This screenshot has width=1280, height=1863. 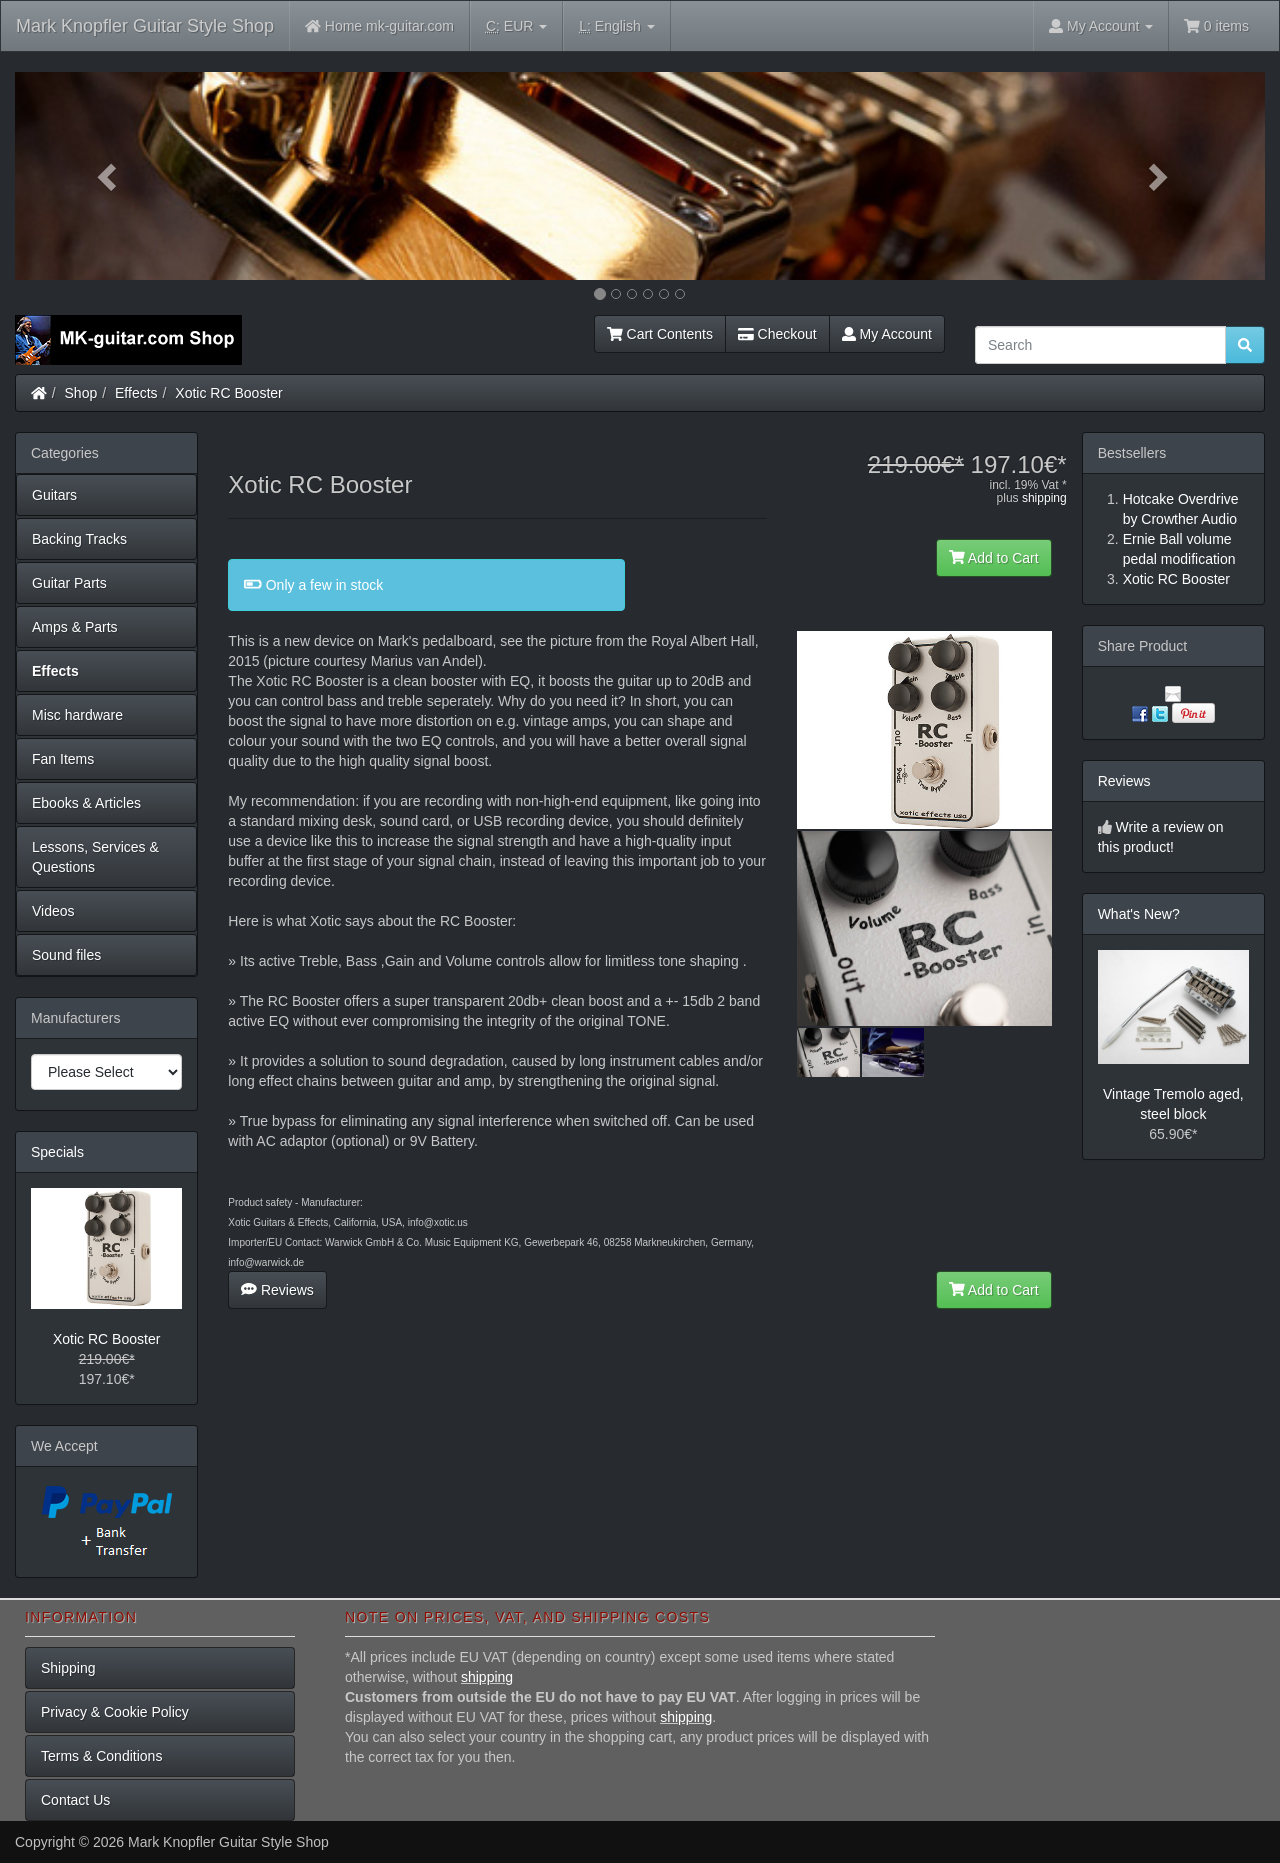 What do you see at coordinates (75, 1800) in the screenshot?
I see `Contact Us` at bounding box center [75, 1800].